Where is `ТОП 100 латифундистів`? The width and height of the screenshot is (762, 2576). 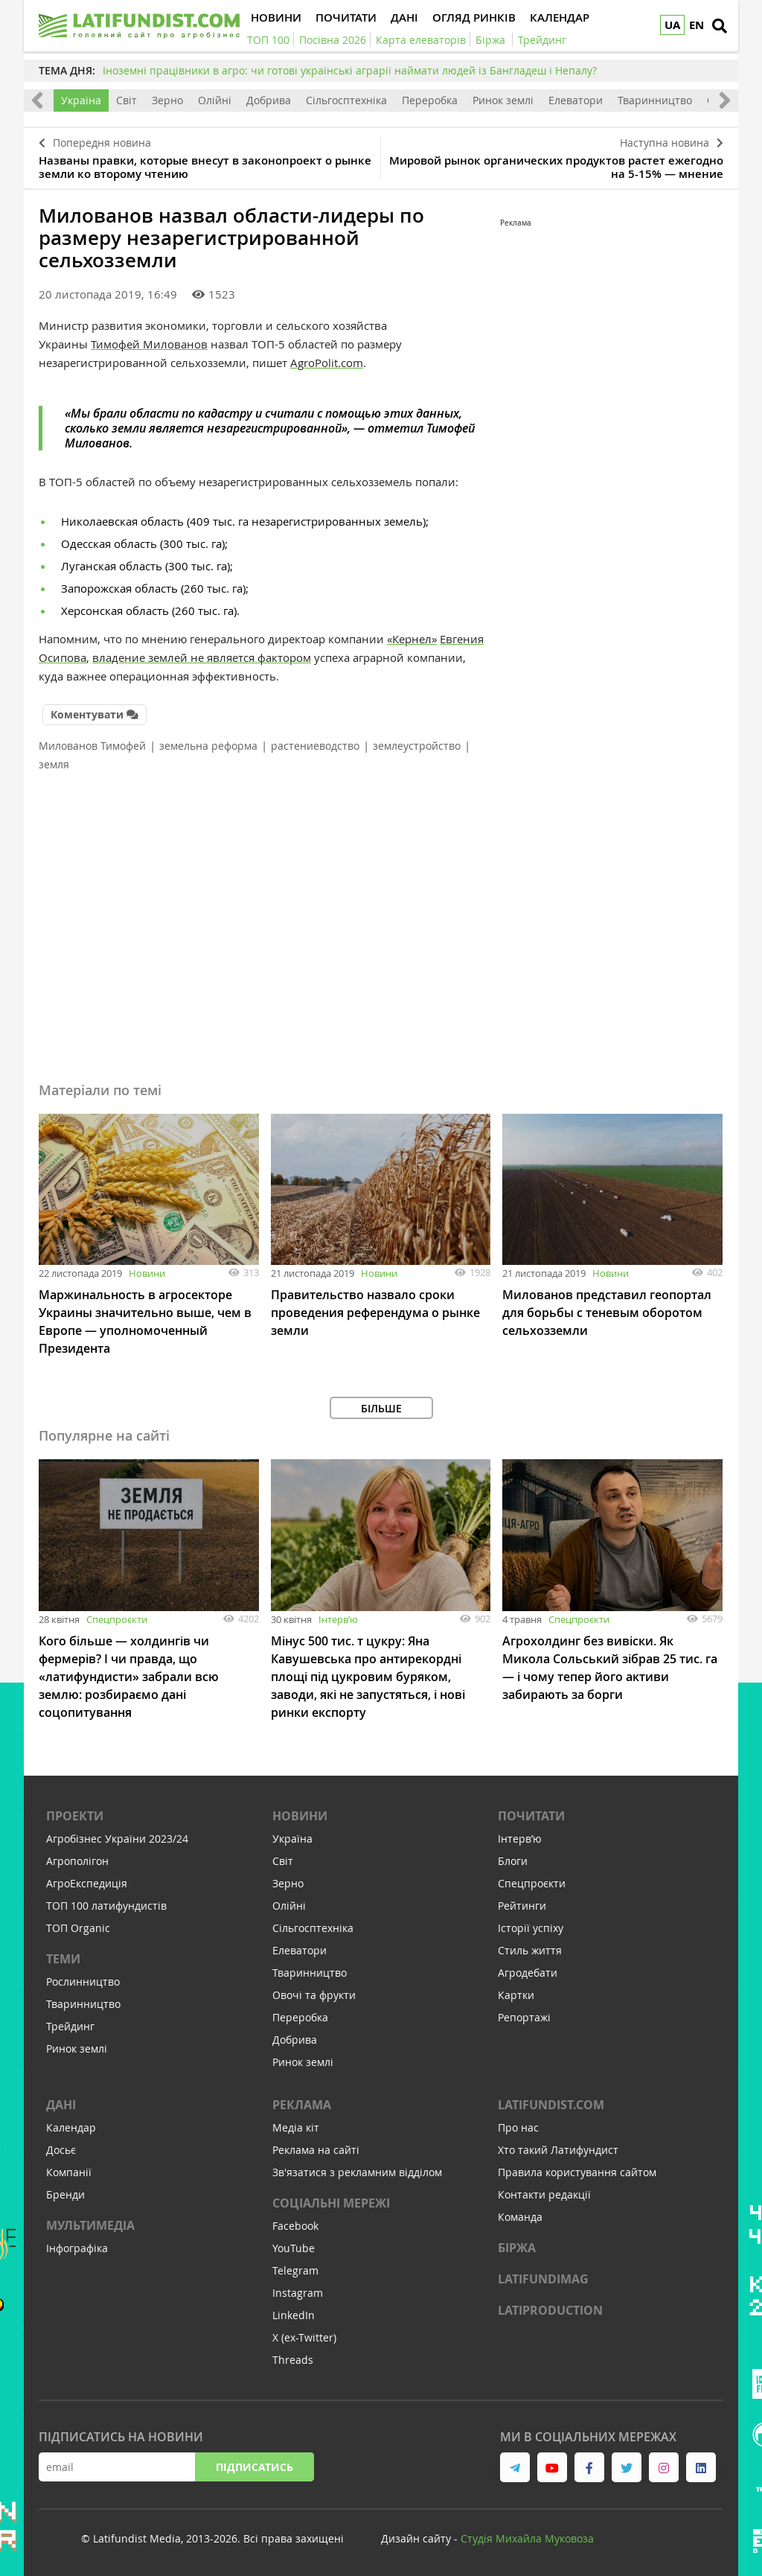 ТОП 100 латифундистів is located at coordinates (106, 1905).